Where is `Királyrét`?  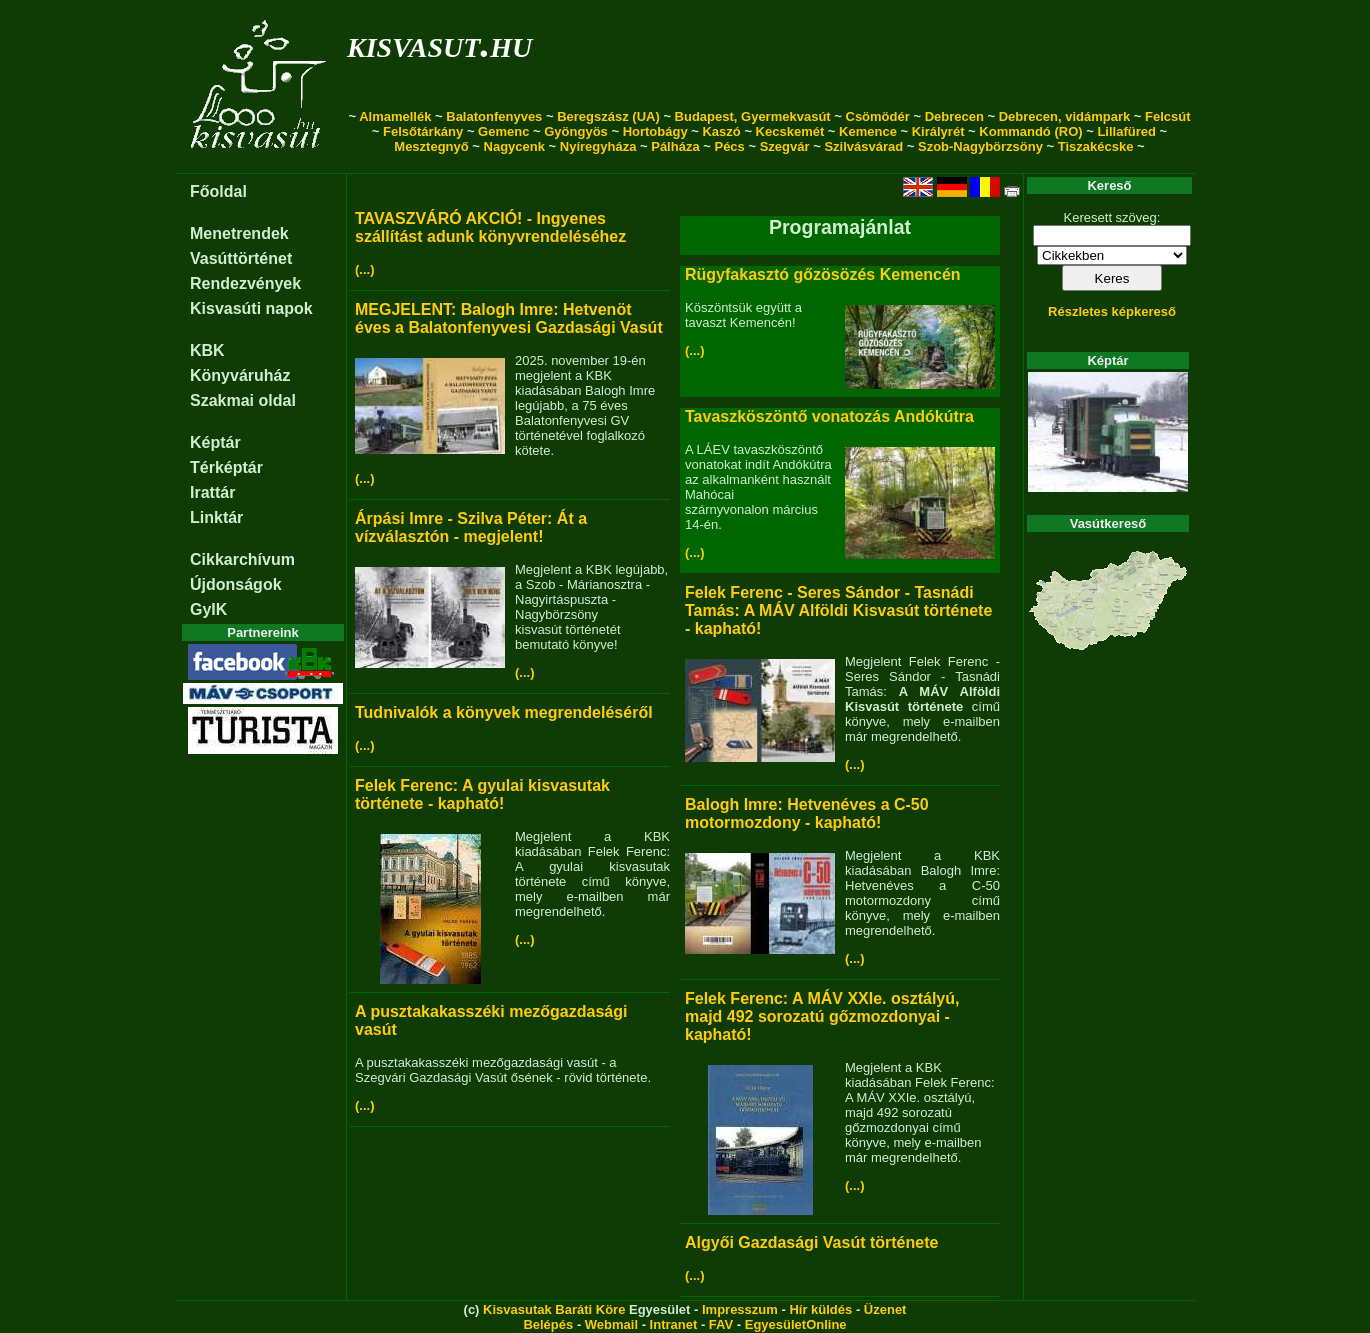
Királyrét is located at coordinates (938, 131).